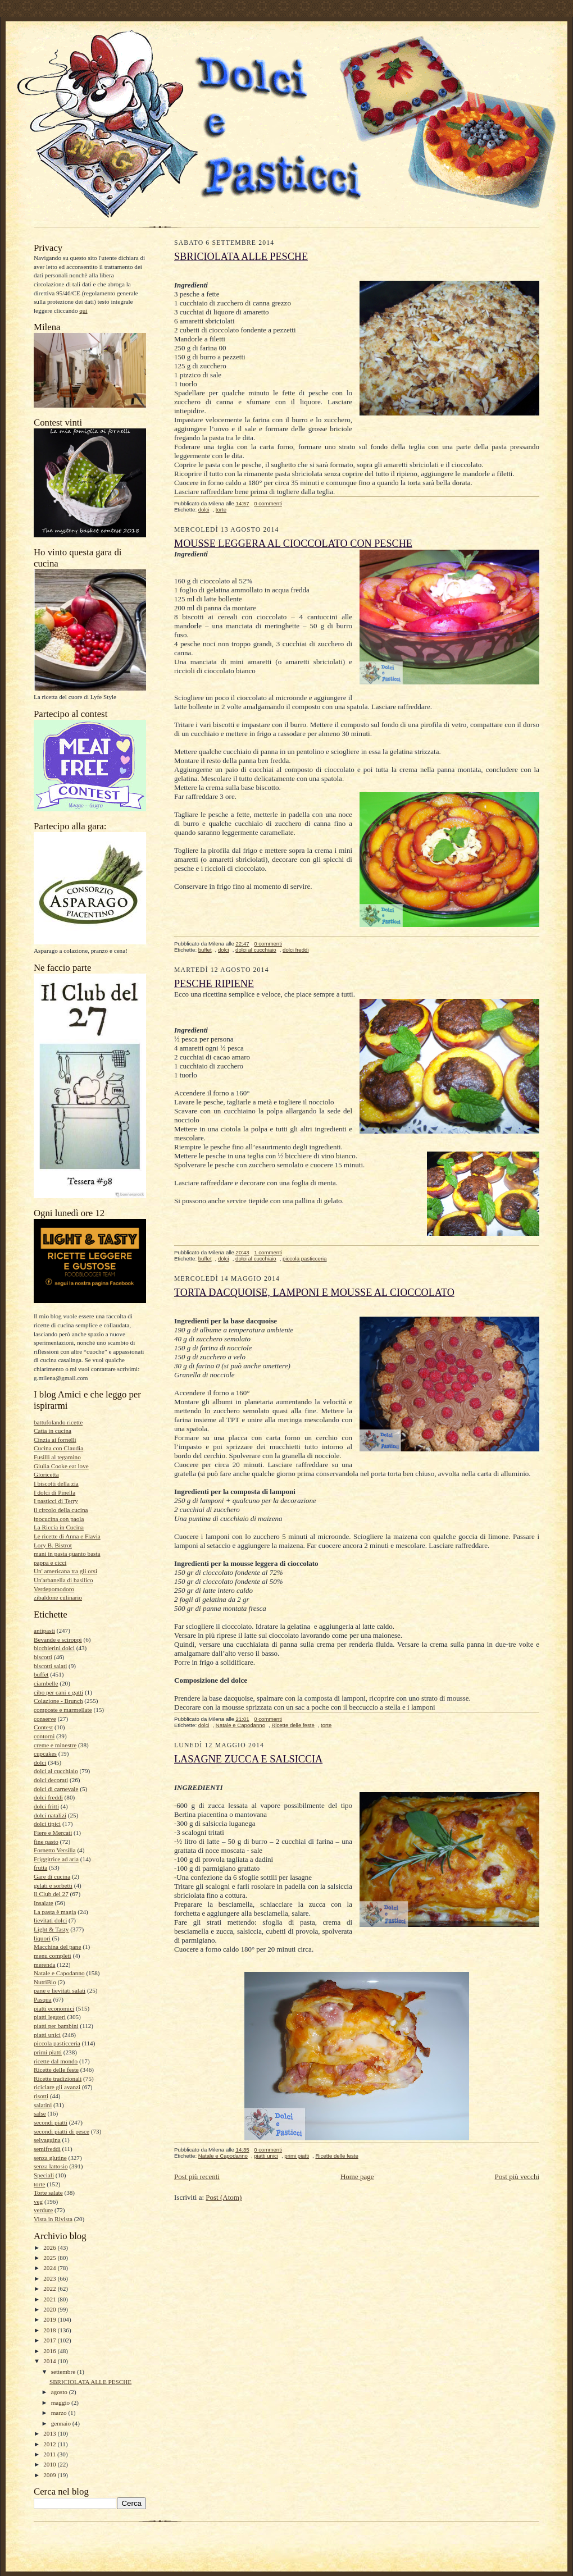 The width and height of the screenshot is (573, 2576). I want to click on primi piatti, so click(48, 2052).